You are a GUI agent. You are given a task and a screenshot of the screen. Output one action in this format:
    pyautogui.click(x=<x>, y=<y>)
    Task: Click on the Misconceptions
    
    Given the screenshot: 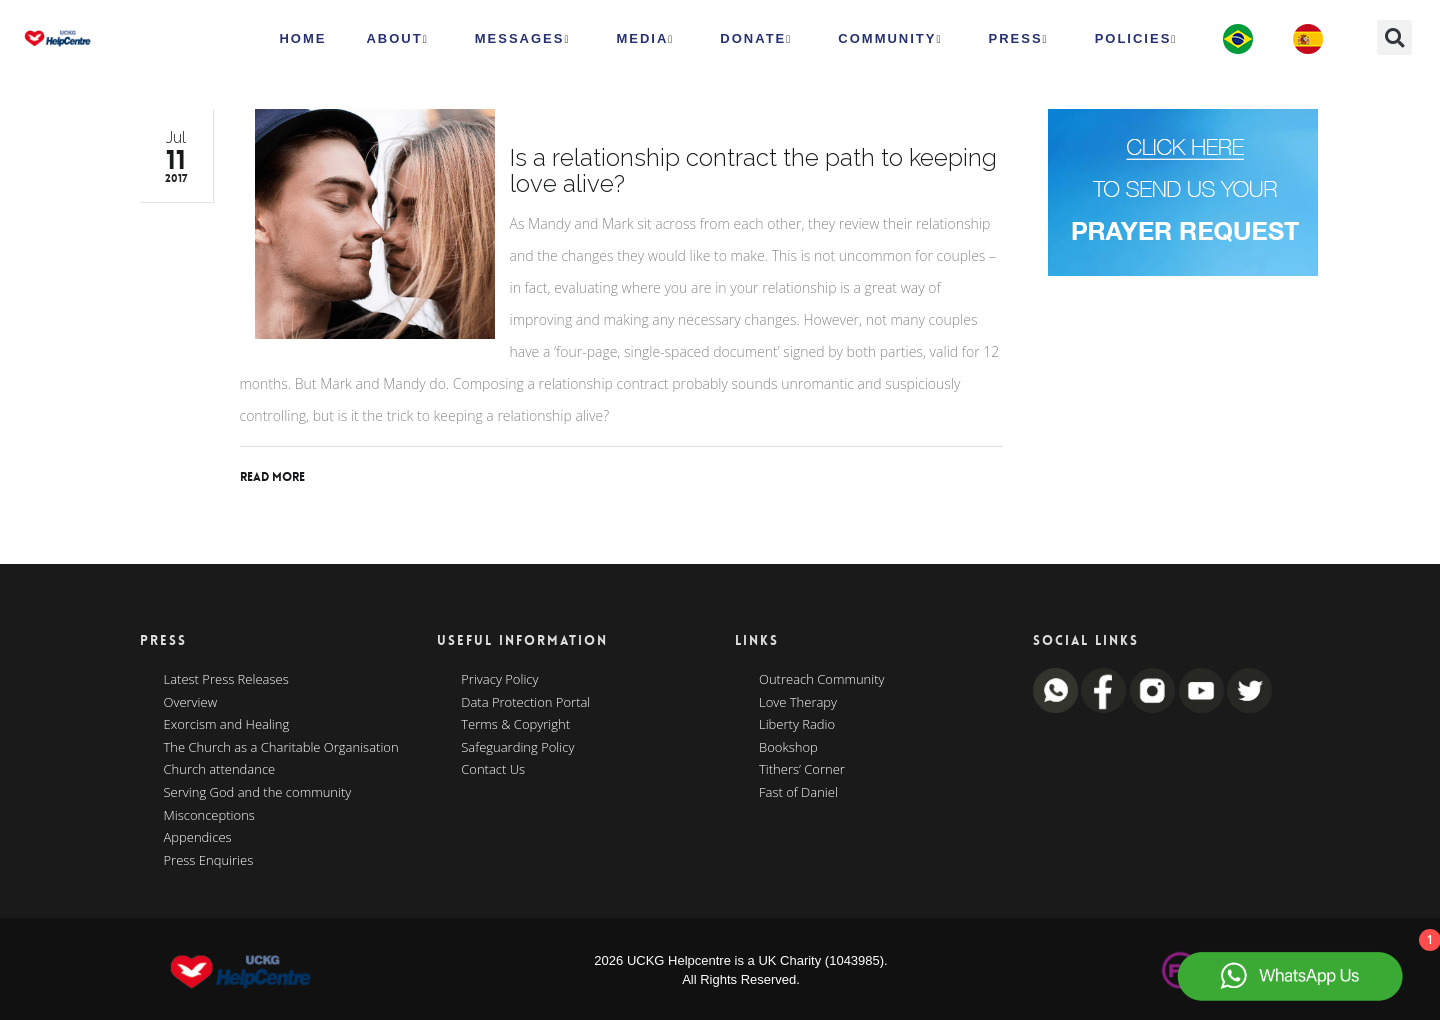 What is the action you would take?
    pyautogui.click(x=209, y=816)
    